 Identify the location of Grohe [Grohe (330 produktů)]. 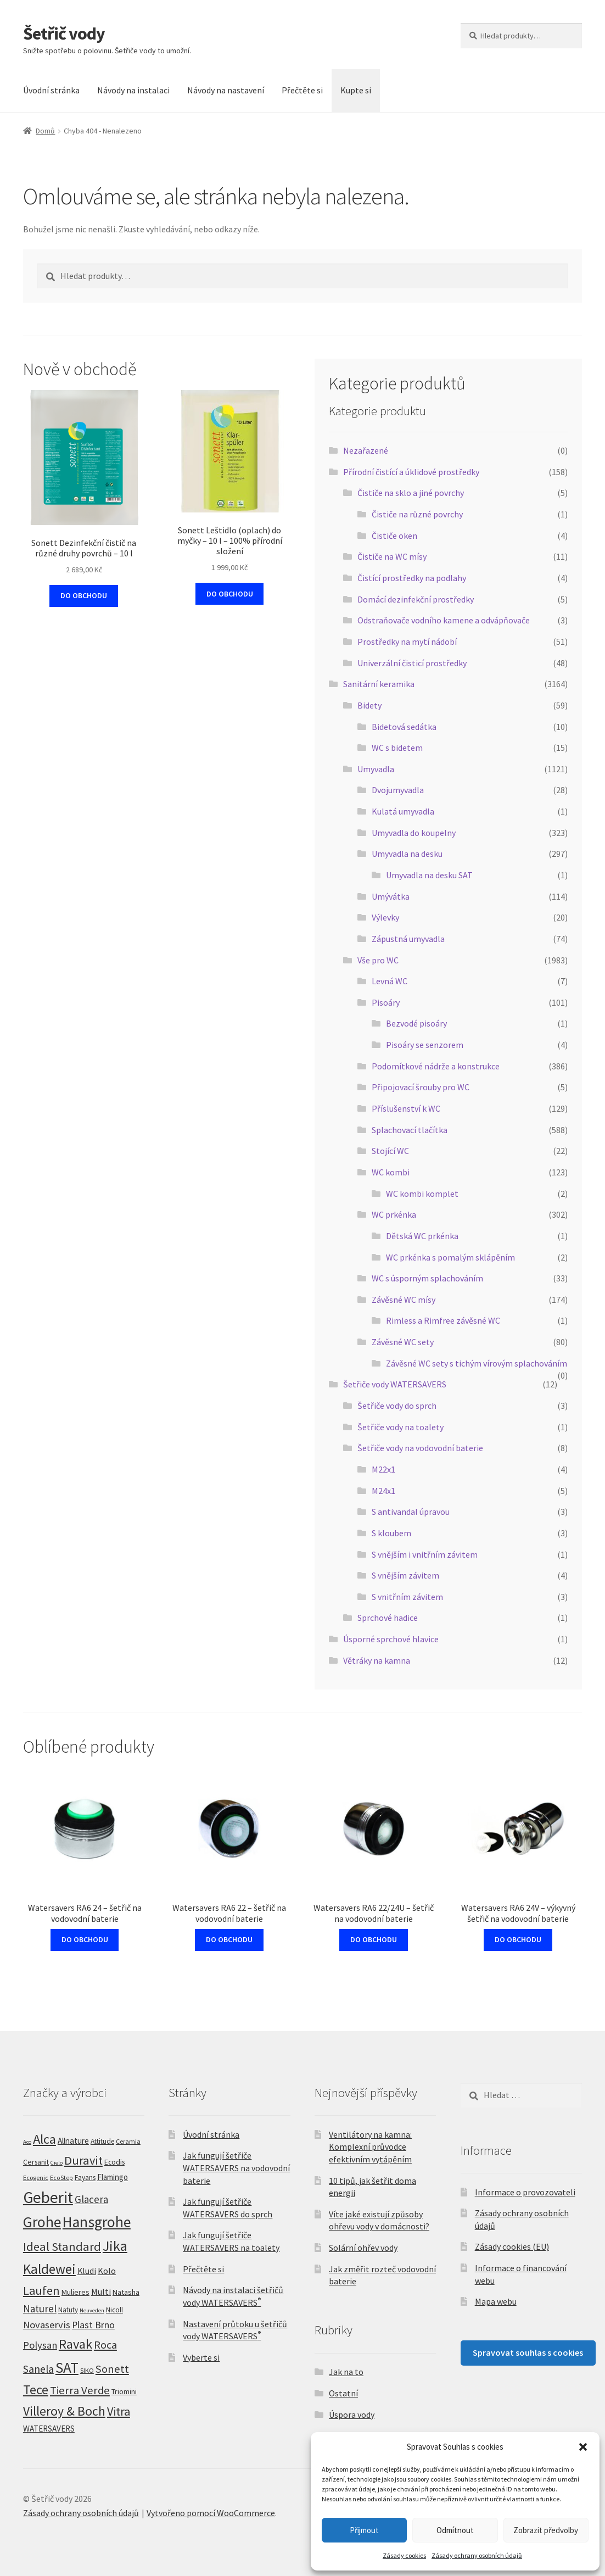
(42, 2222).